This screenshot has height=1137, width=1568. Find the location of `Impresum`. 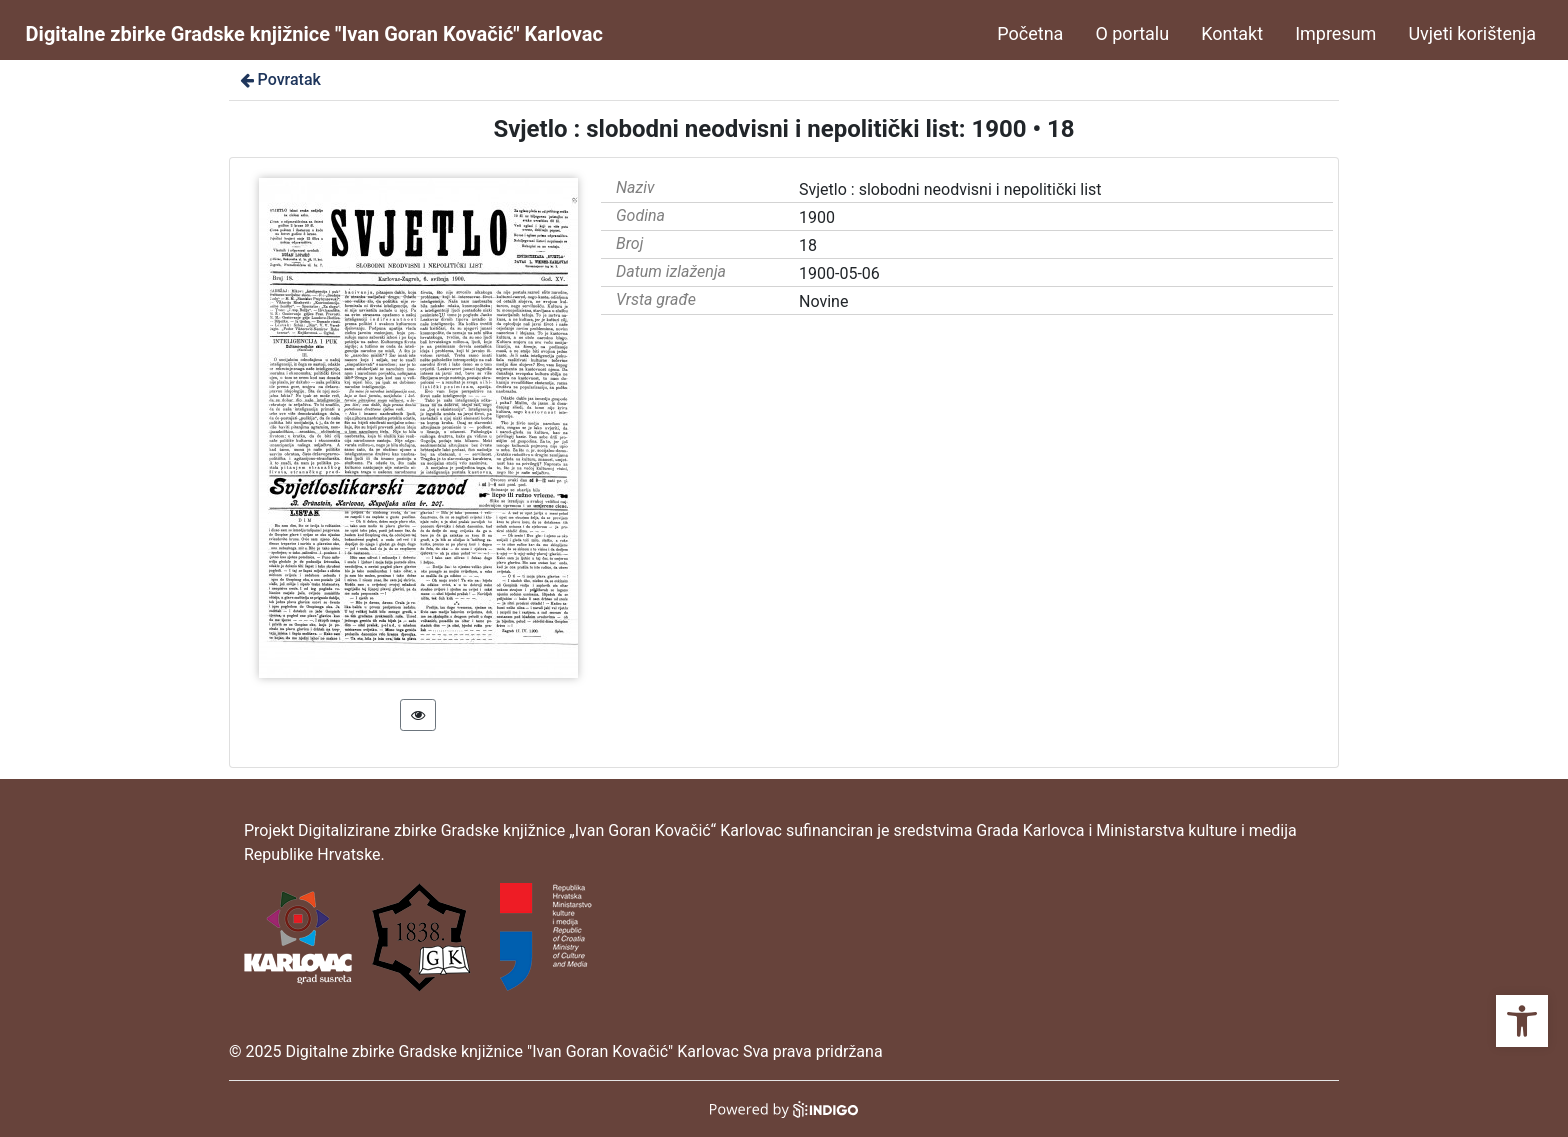

Impresum is located at coordinates (1335, 33).